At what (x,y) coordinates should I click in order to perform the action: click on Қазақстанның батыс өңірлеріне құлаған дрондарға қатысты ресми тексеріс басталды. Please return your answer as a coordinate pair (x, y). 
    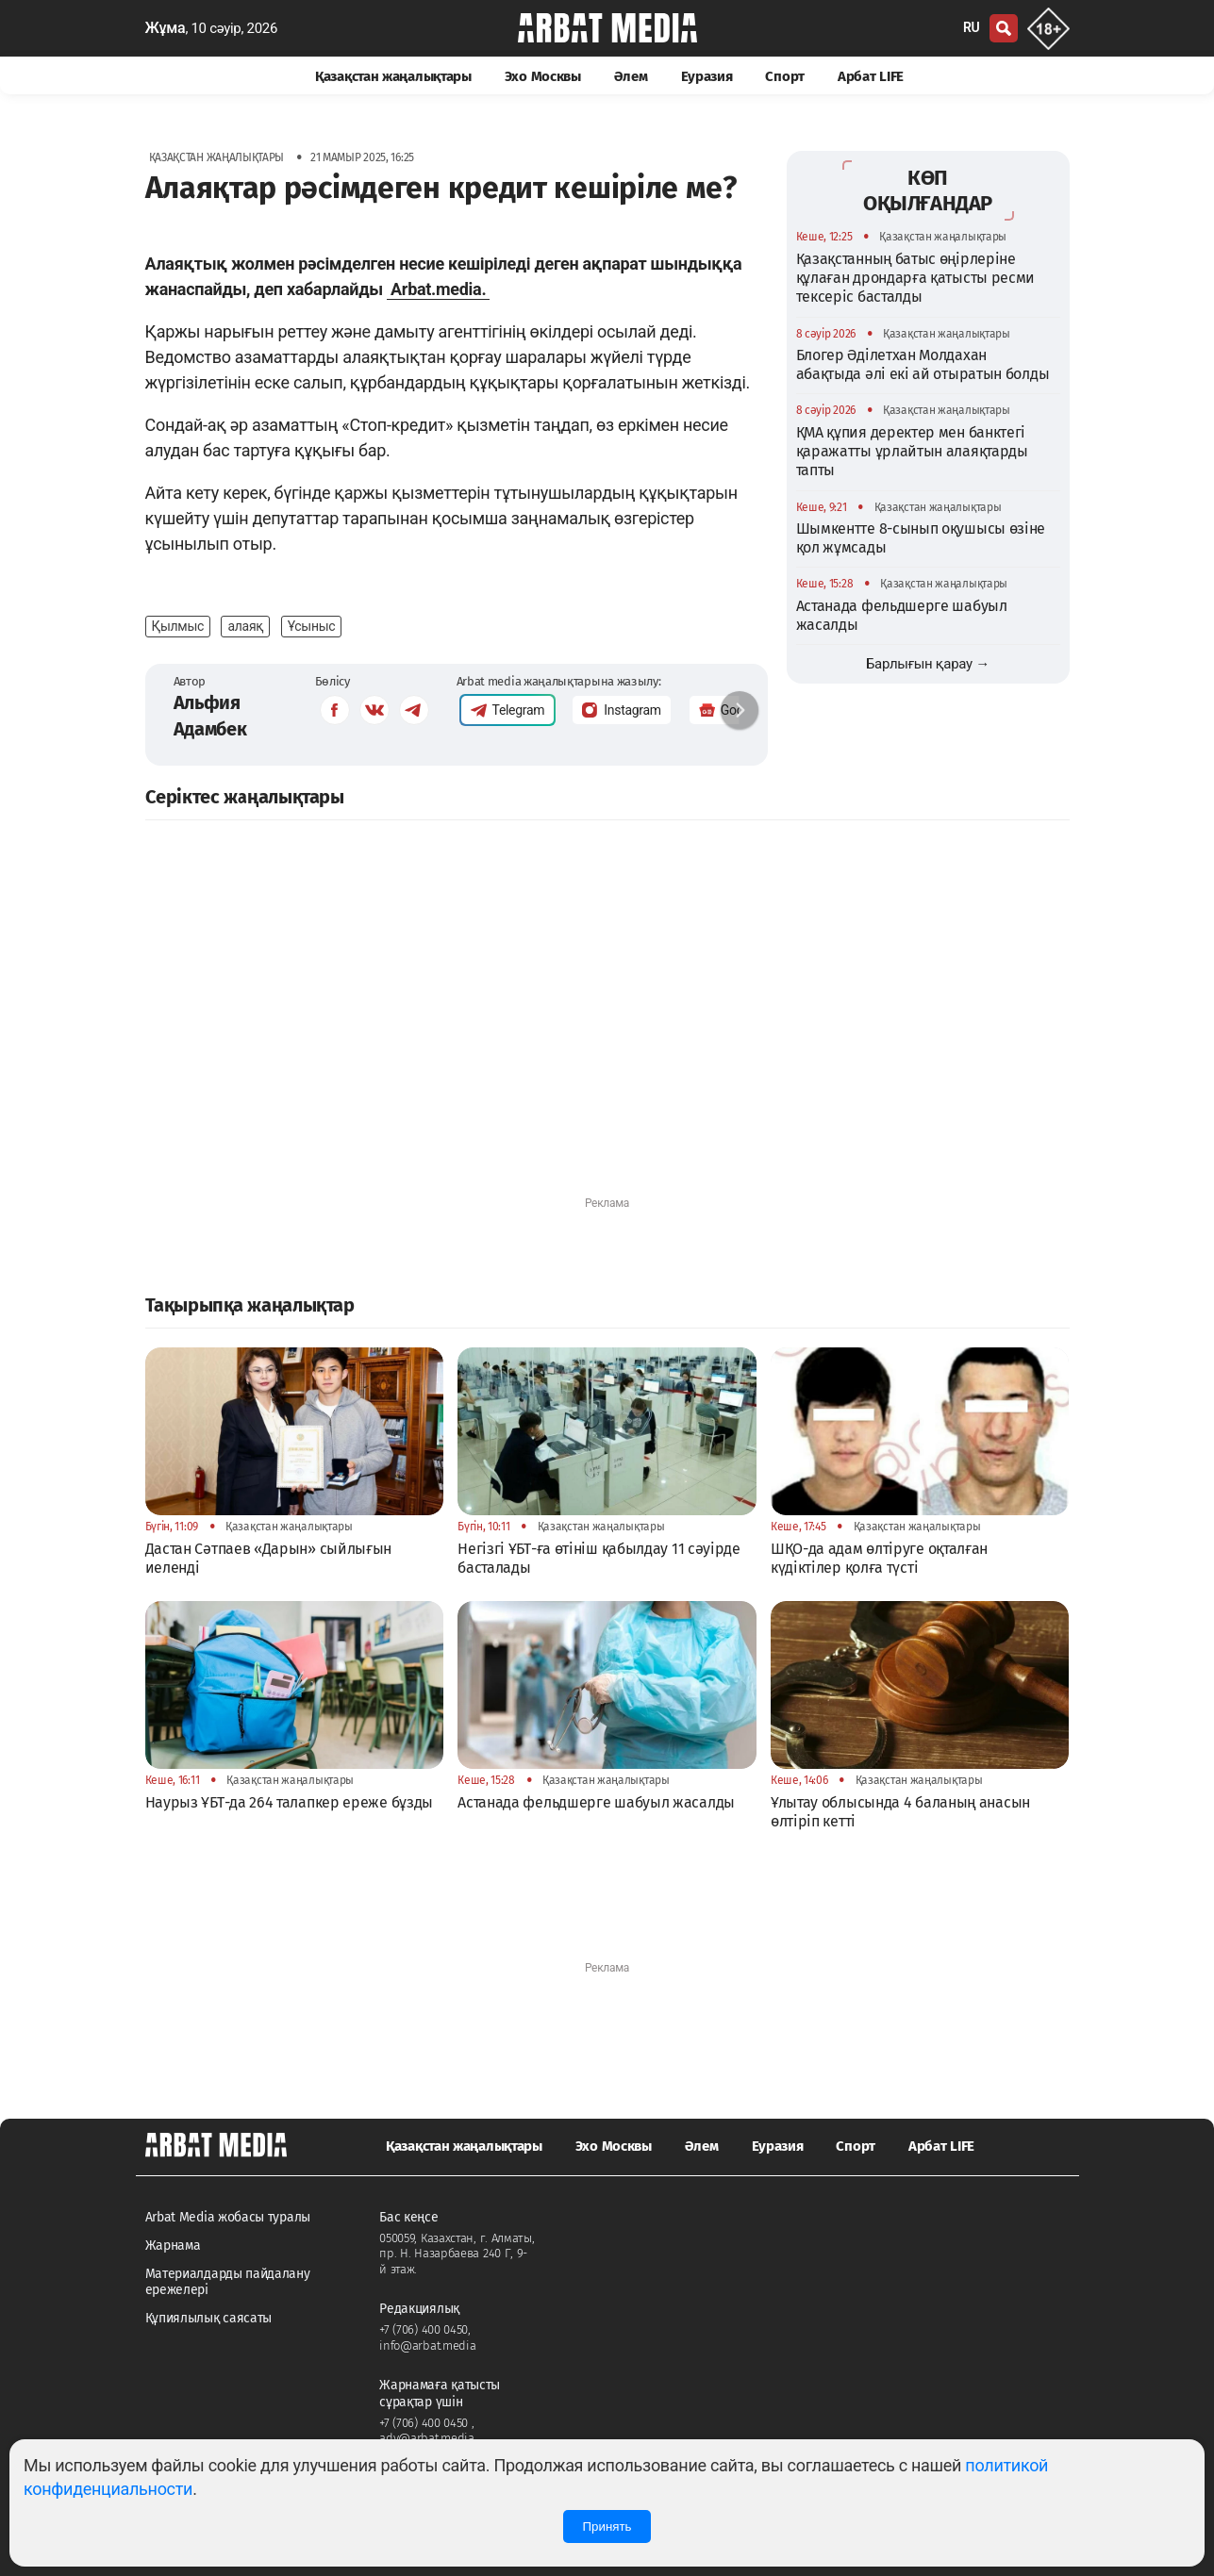
    Looking at the image, I should click on (916, 278).